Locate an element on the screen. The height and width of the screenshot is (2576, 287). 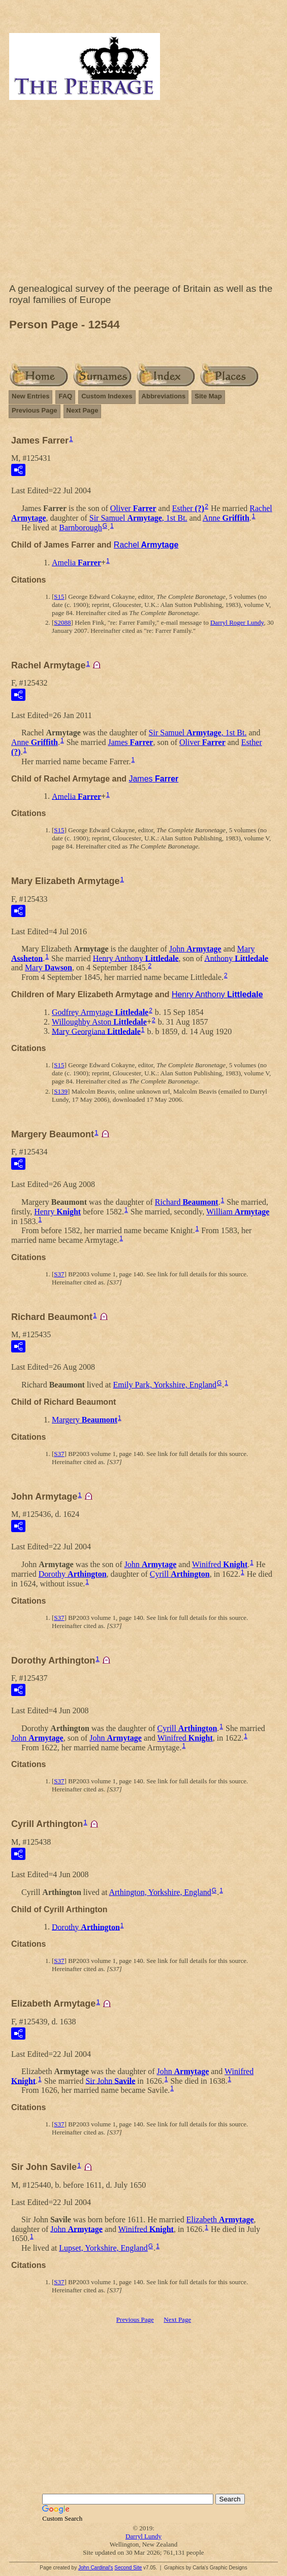
Barnborough is located at coordinates (80, 527).